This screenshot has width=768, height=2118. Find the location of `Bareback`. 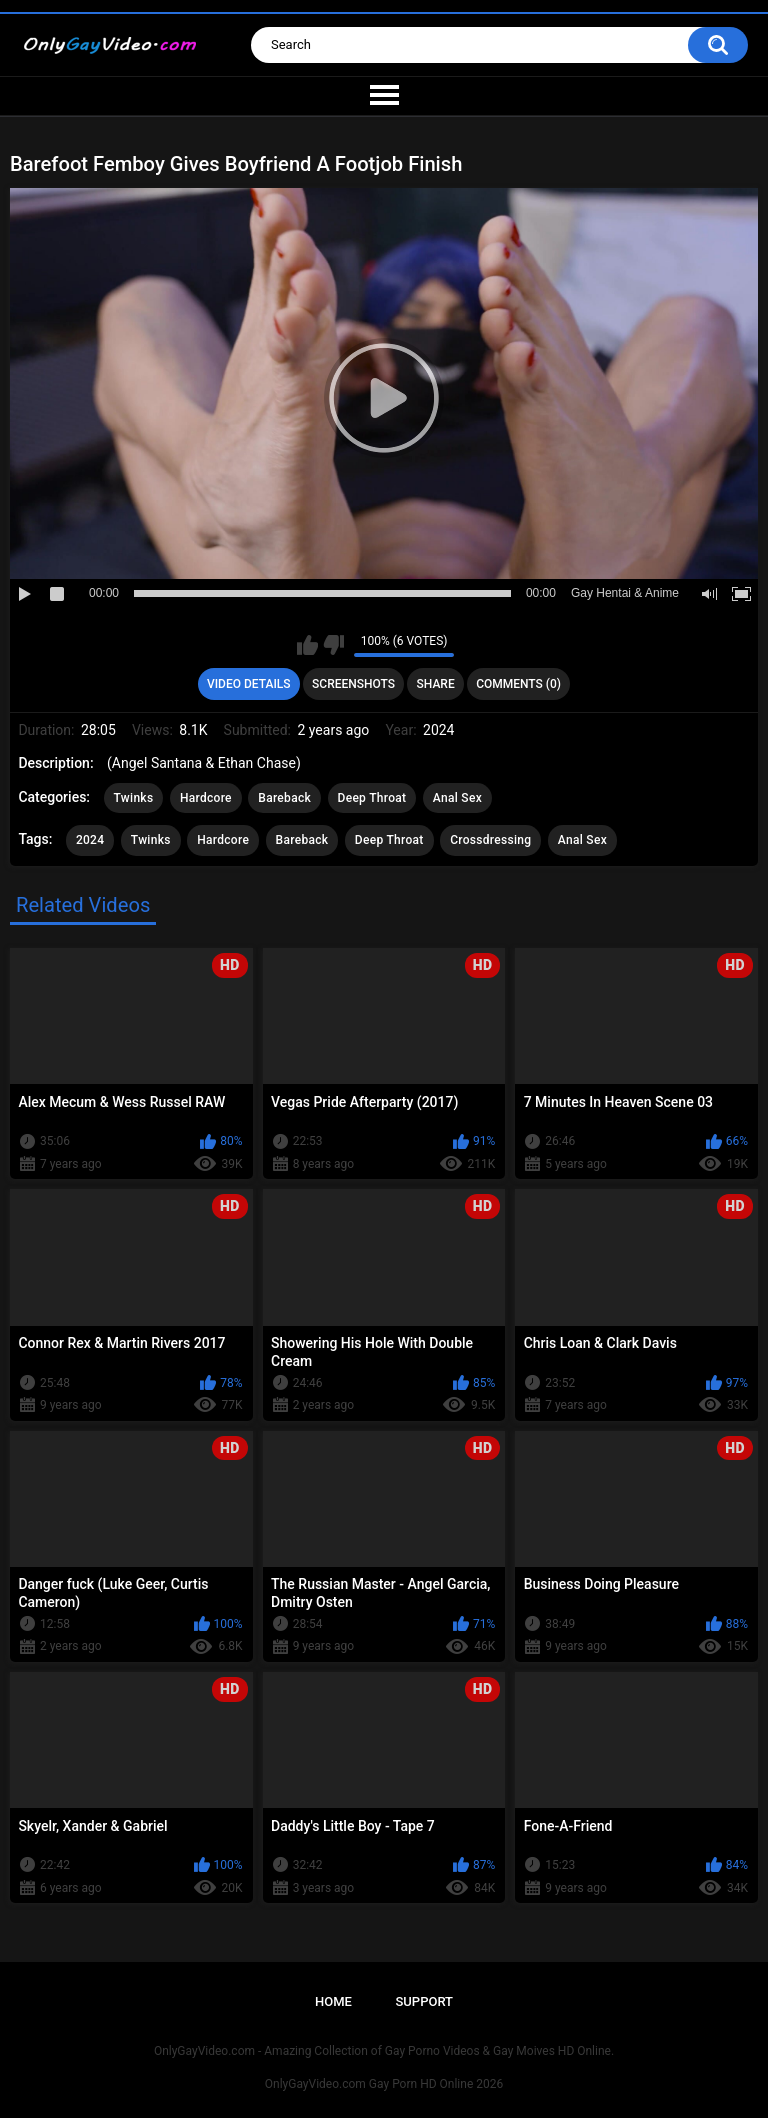

Bareback is located at coordinates (284, 798).